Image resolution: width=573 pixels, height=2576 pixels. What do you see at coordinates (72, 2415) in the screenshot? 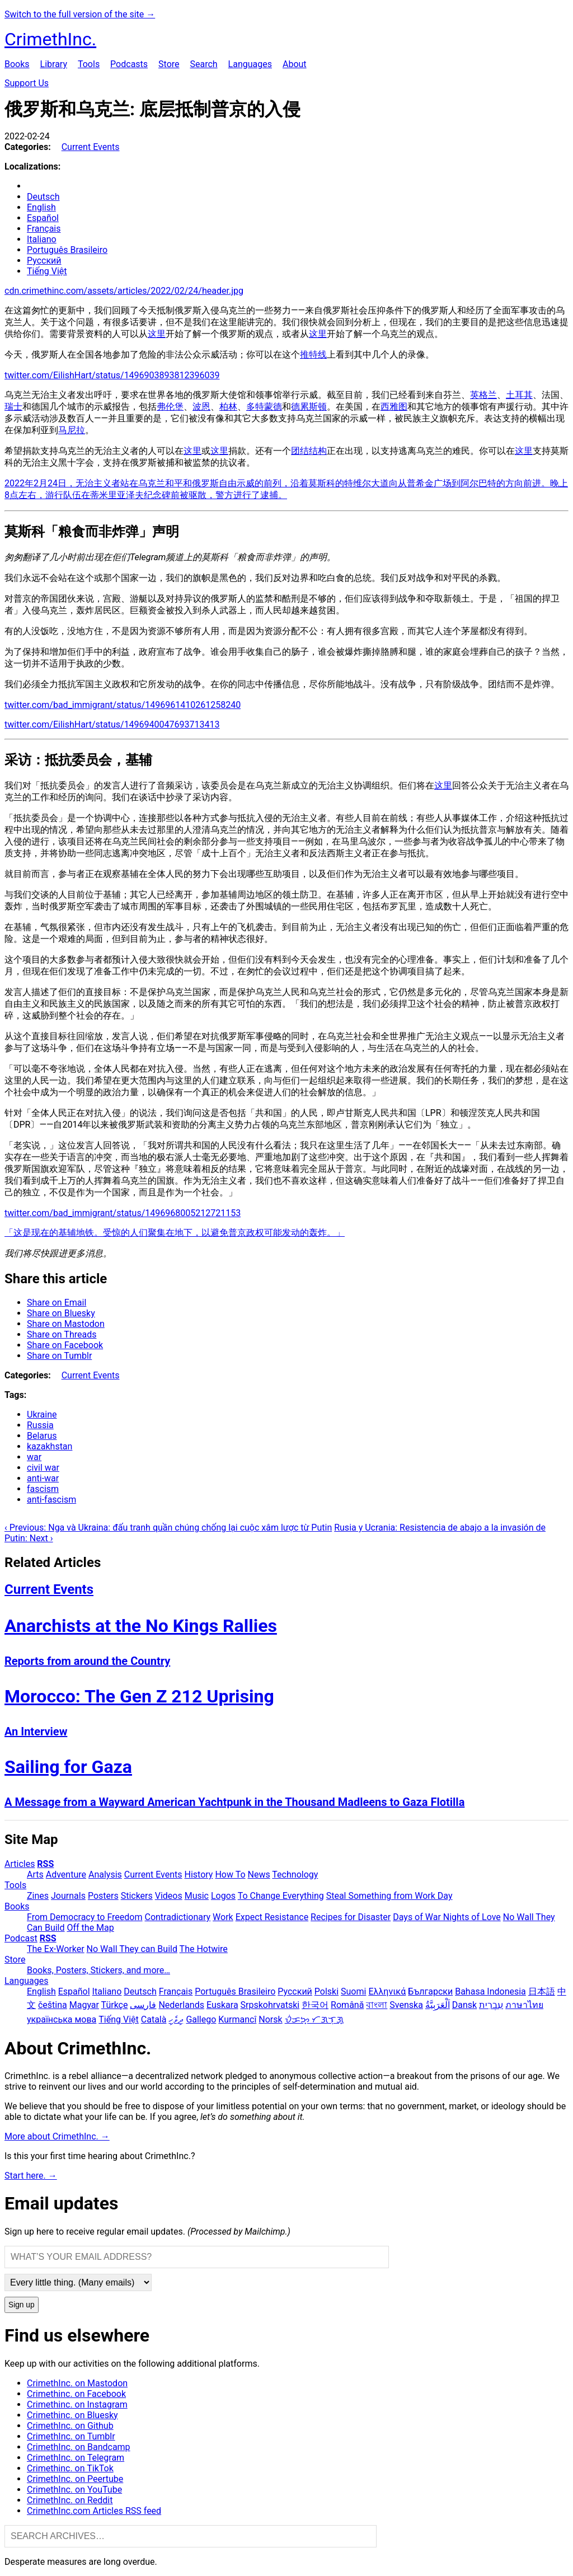
I see `Crimethinc. on Bluesky` at bounding box center [72, 2415].